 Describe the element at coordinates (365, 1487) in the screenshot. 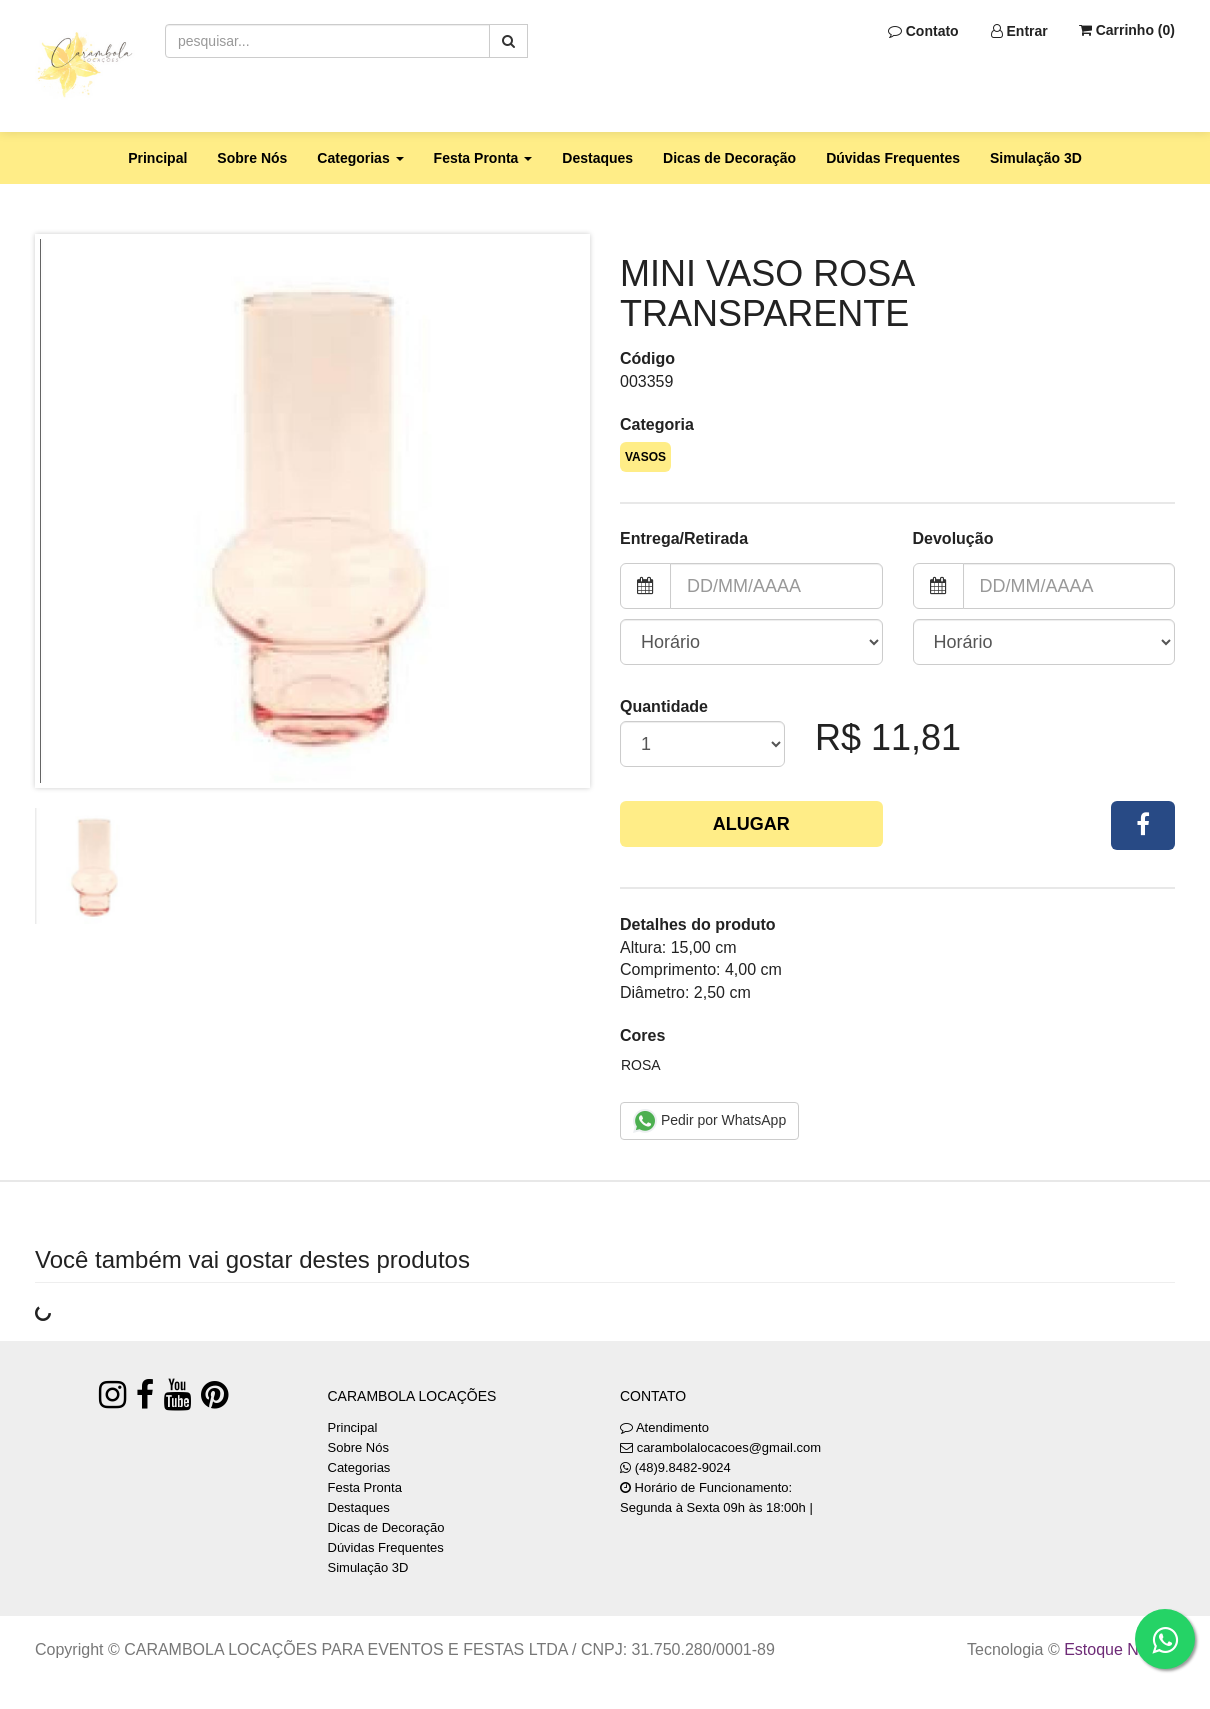

I see `Festa Pronta` at that location.